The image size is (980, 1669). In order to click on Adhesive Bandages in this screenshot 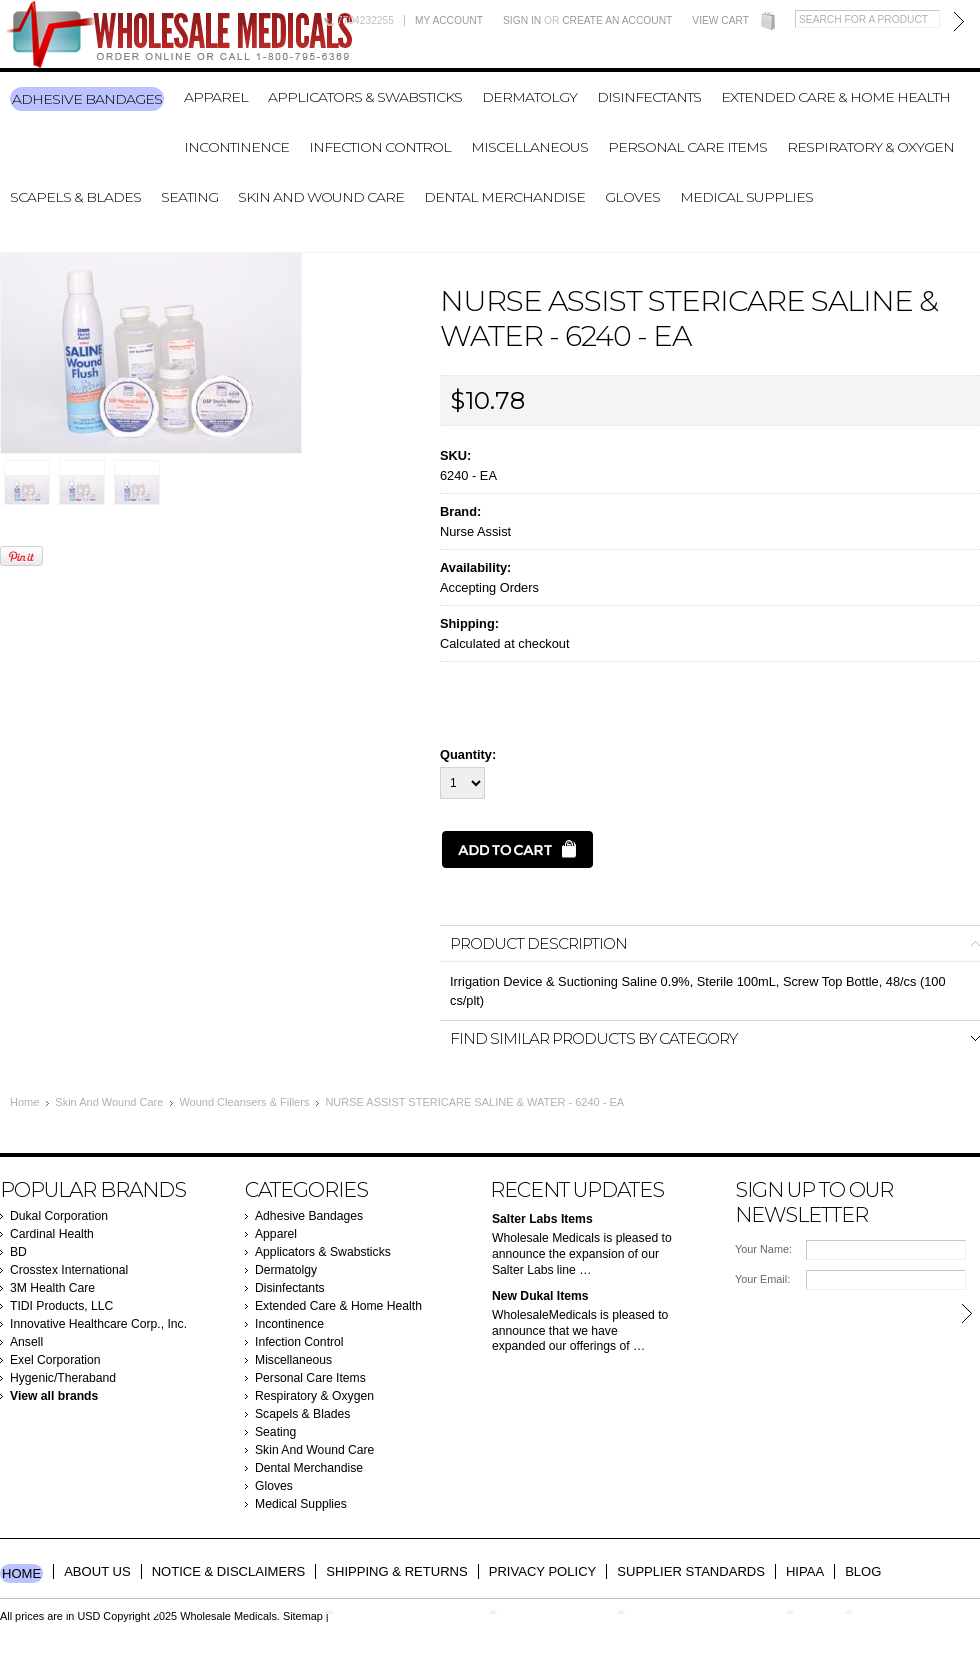, I will do `click(87, 99)`.